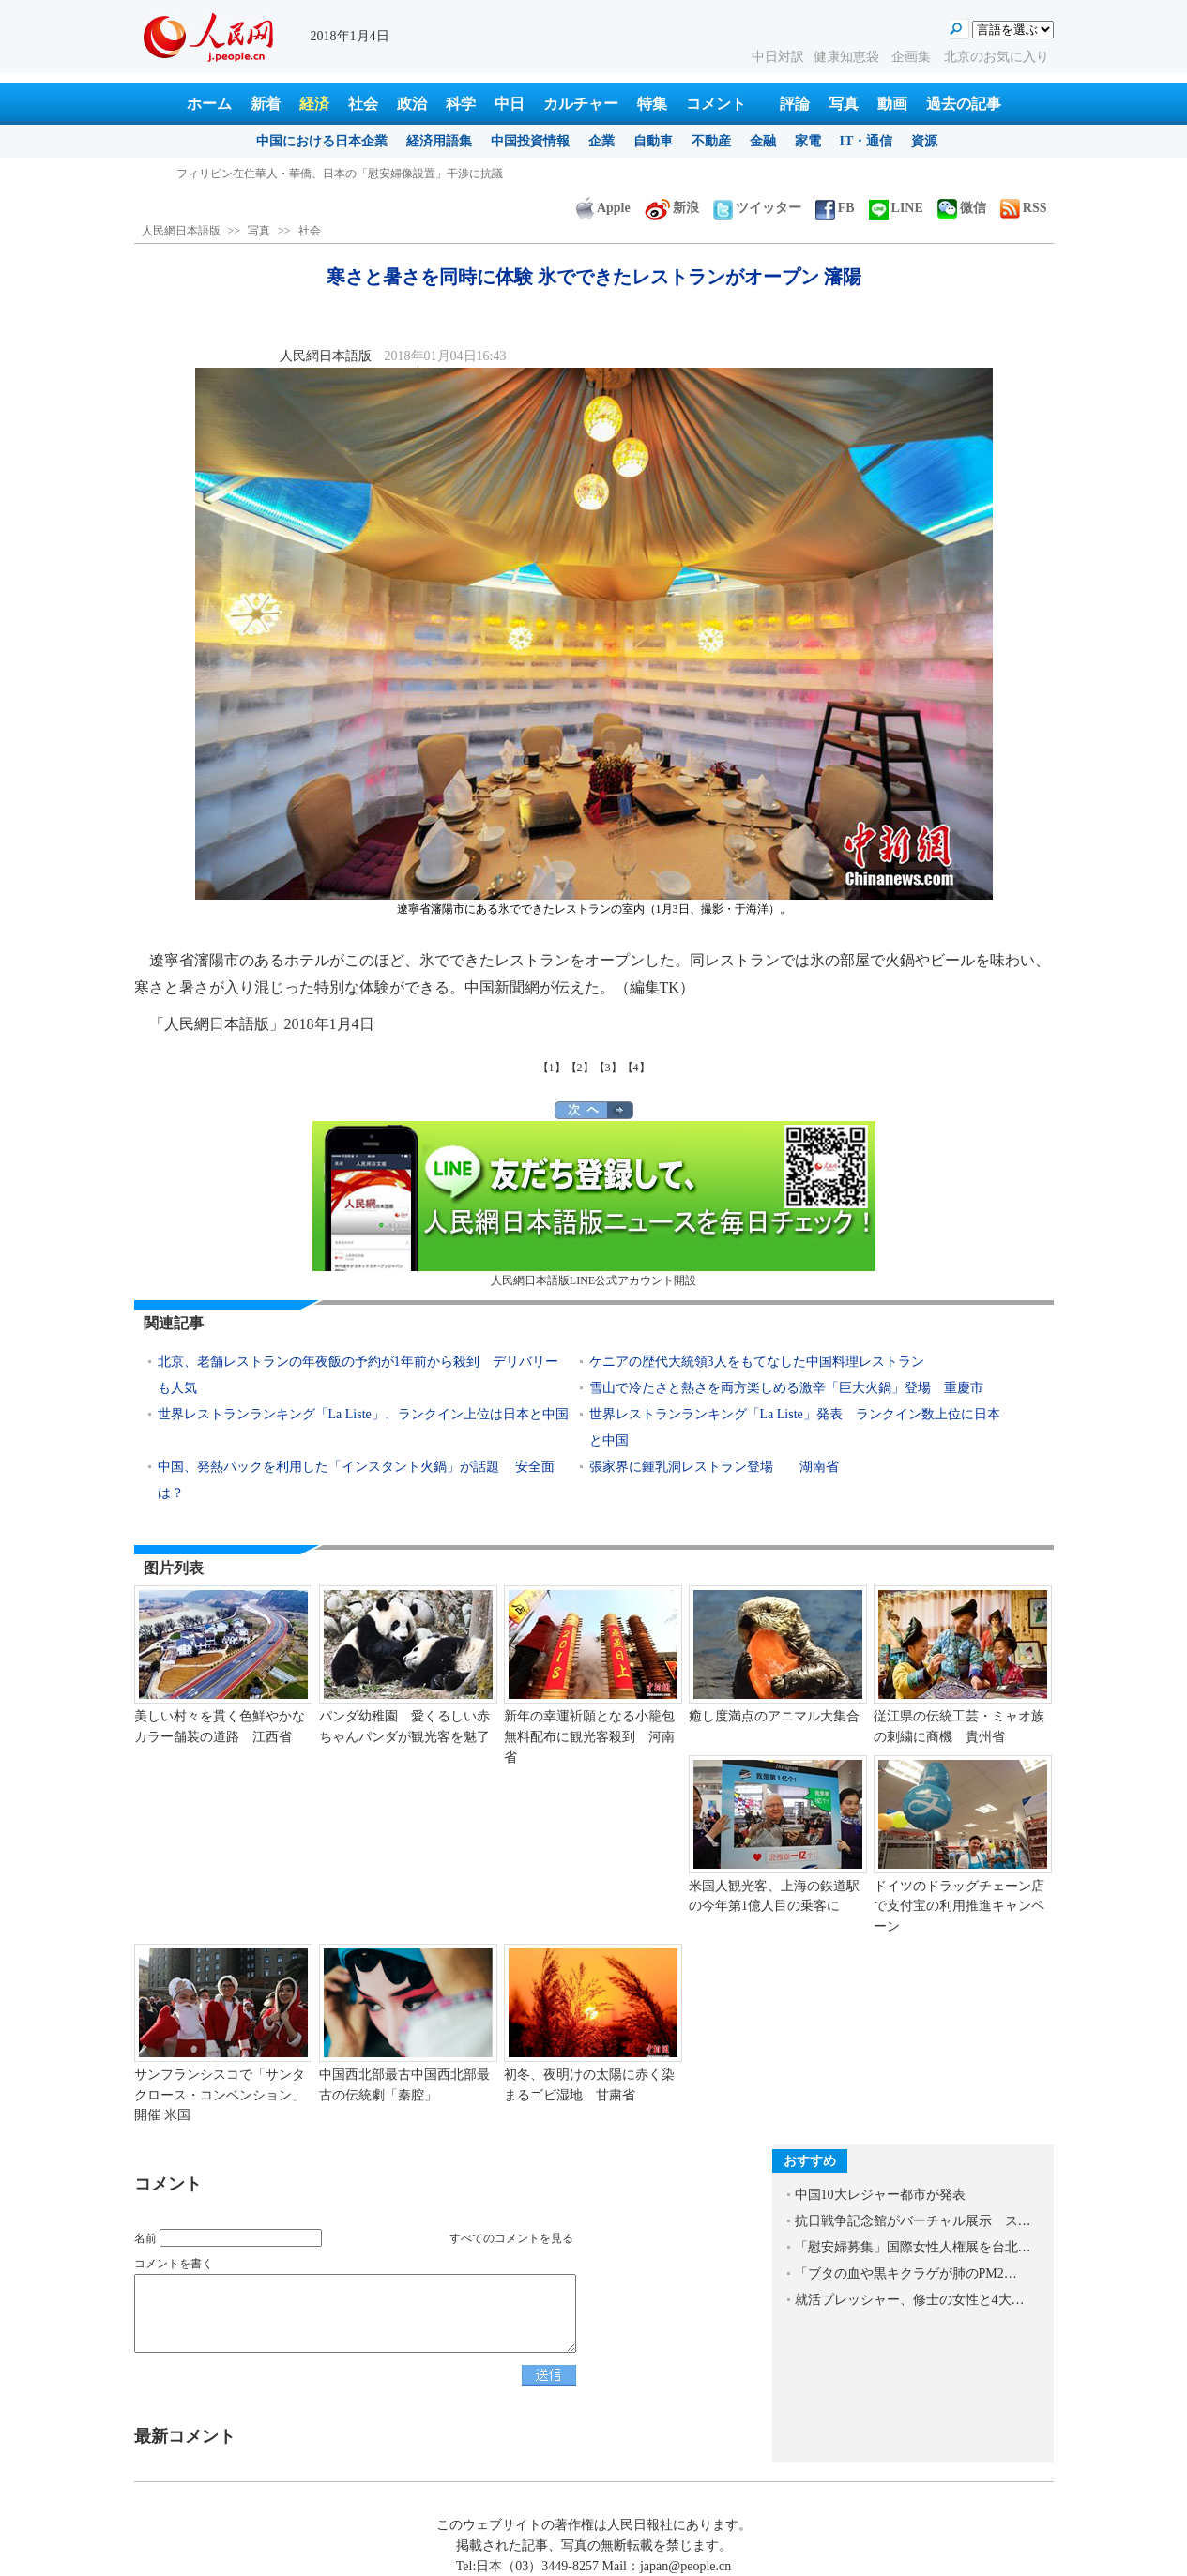  What do you see at coordinates (181, 230) in the screenshot?
I see `人民網日本語版` at bounding box center [181, 230].